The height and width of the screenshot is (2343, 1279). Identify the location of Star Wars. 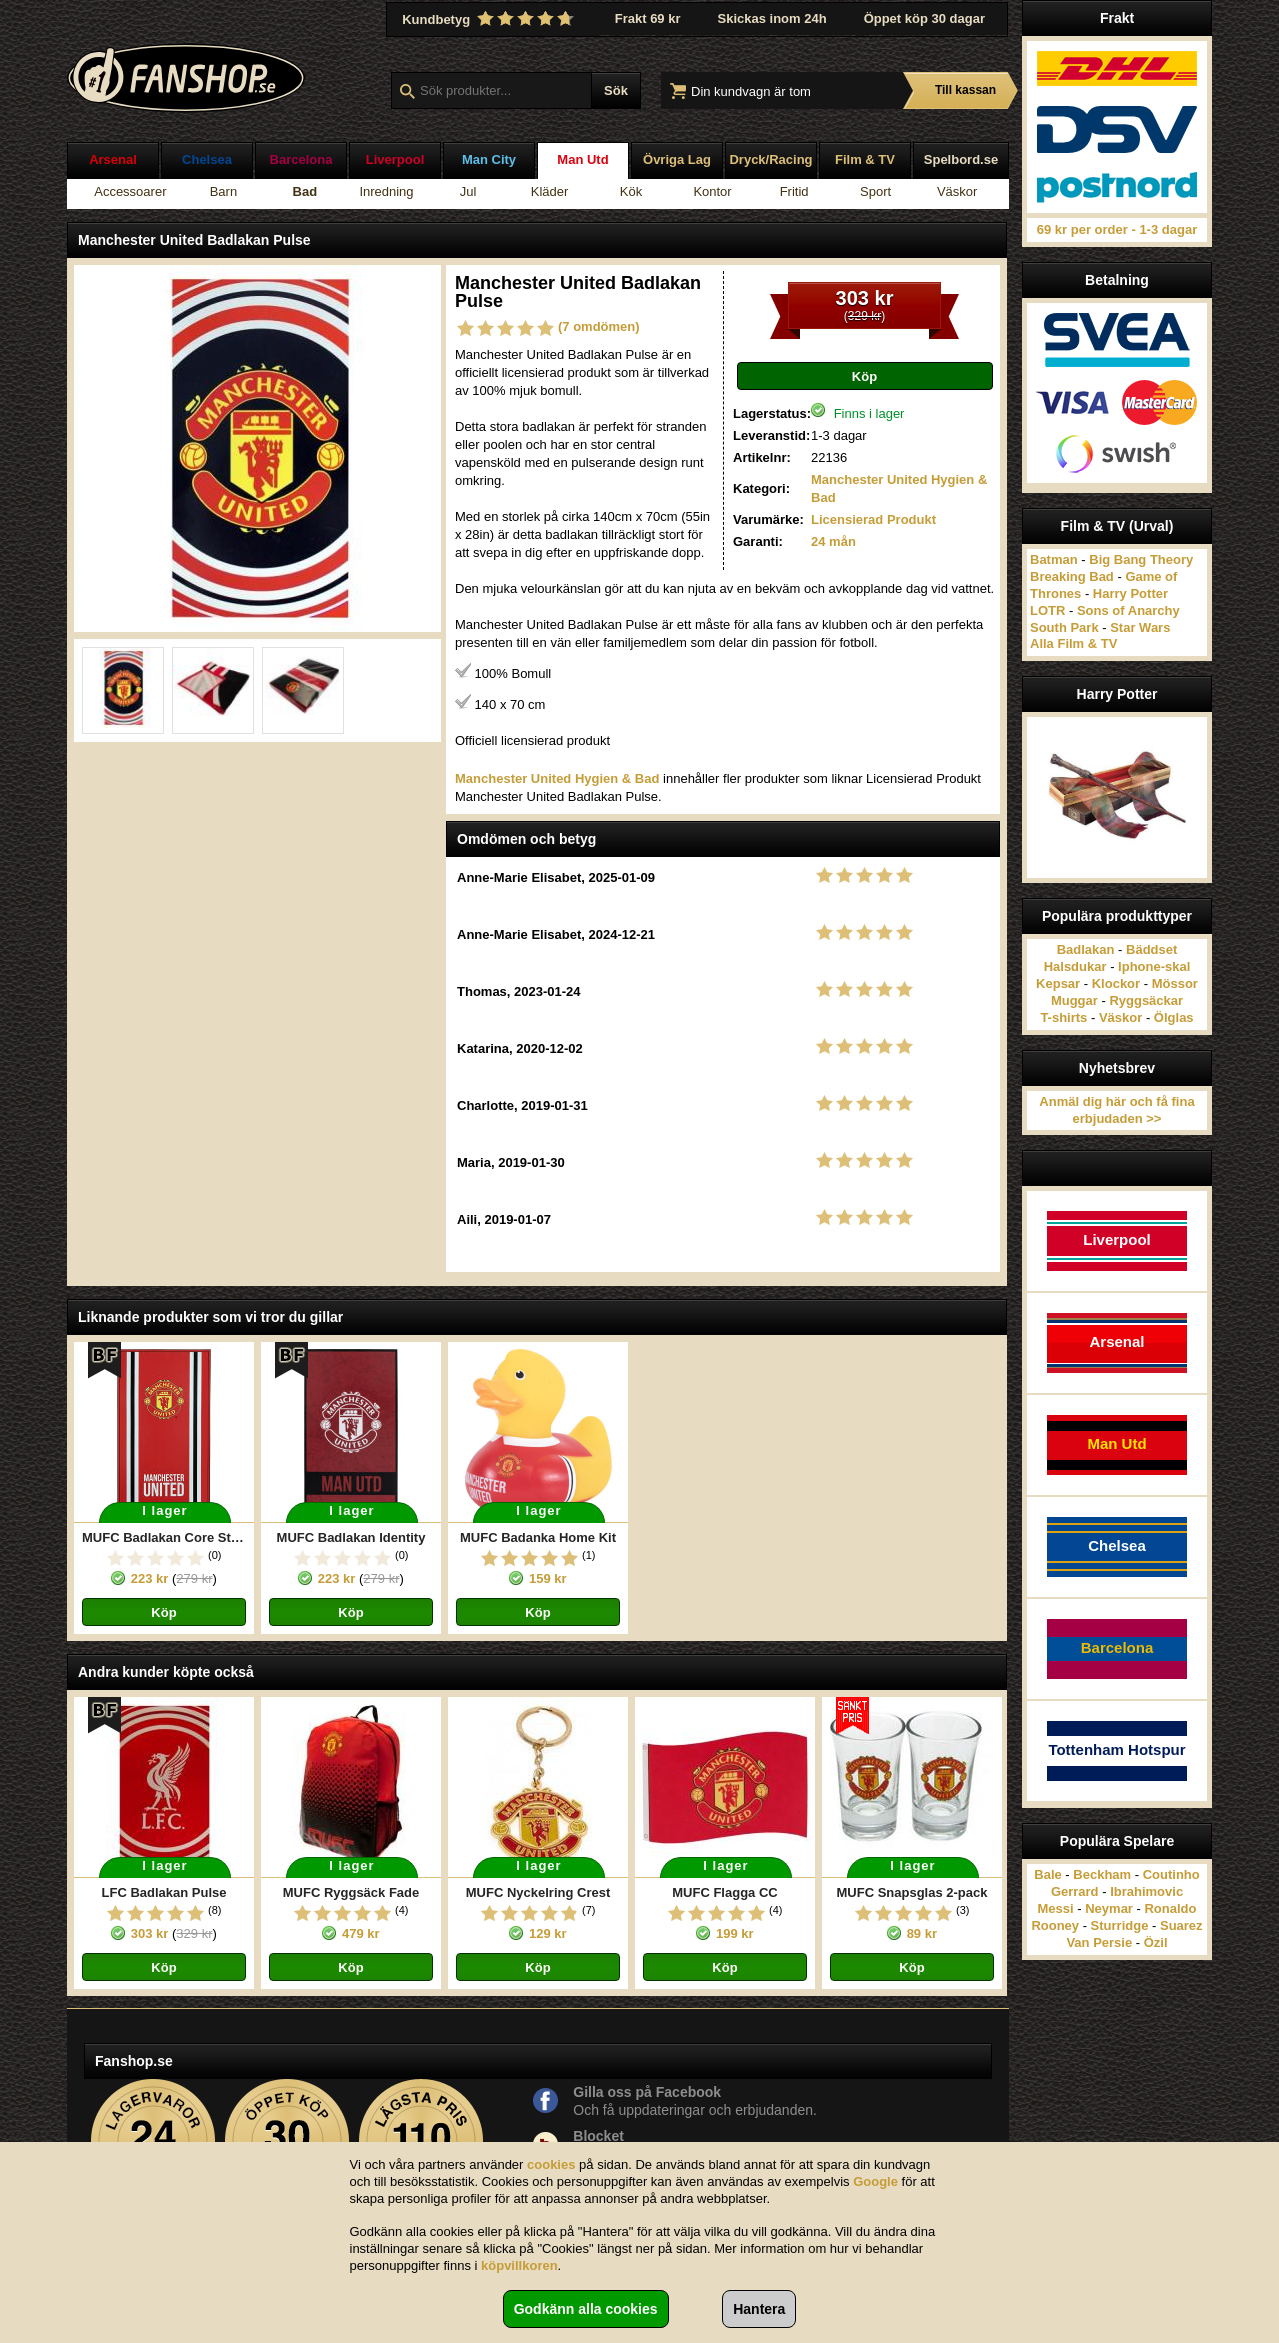
(1140, 627).